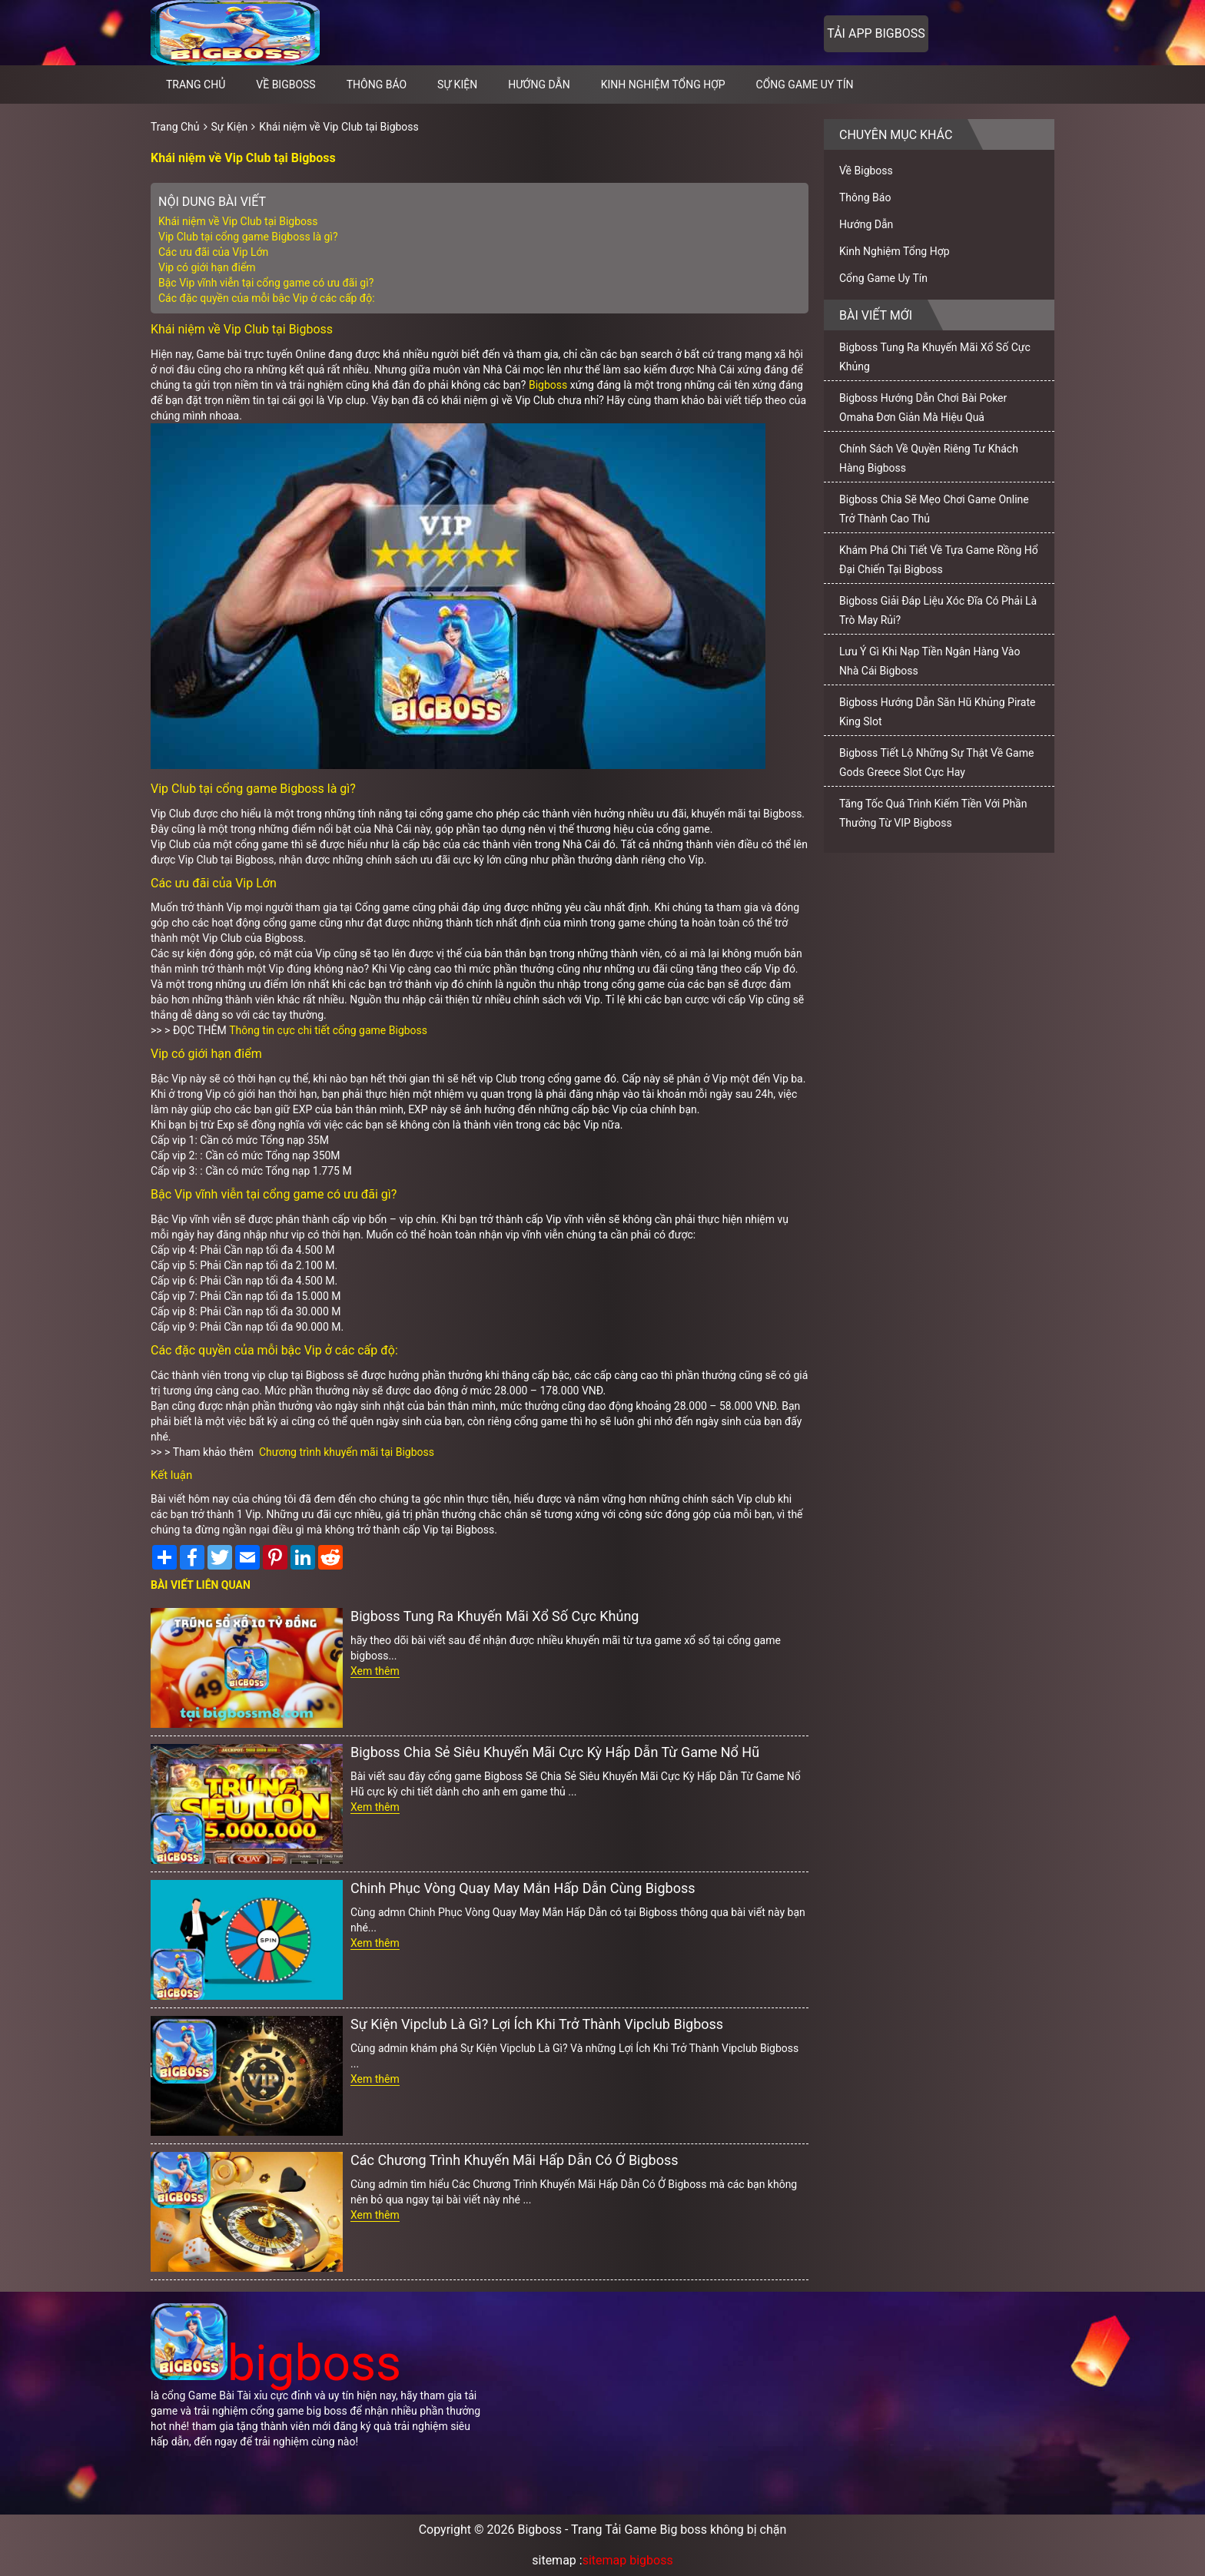 The width and height of the screenshot is (1205, 2576). What do you see at coordinates (536, 2024) in the screenshot?
I see `Sự Kiện Vipclub Là Gì? Lợi Ích Khi Trở Thành Vipclub Bigboss` at bounding box center [536, 2024].